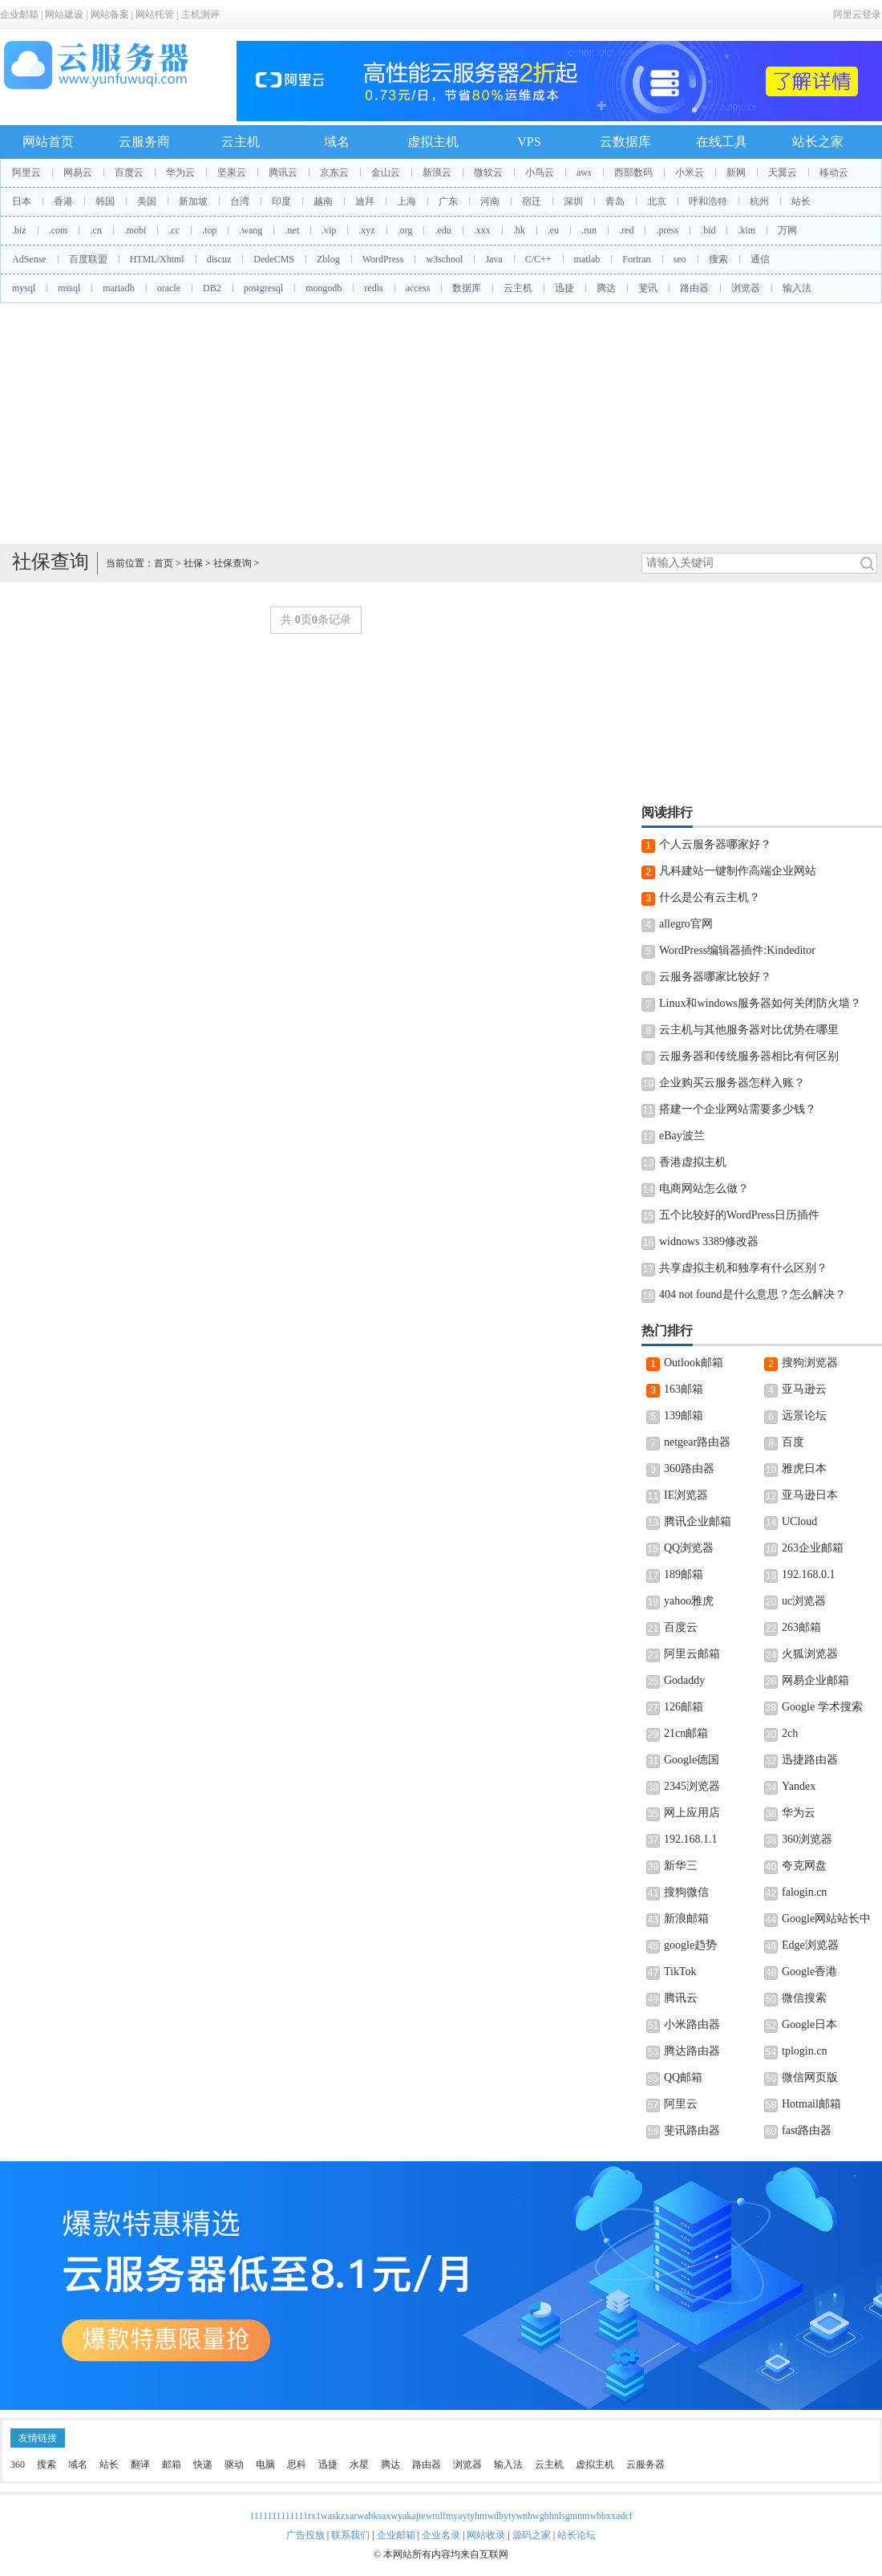  I want to click on .mobi, so click(135, 230).